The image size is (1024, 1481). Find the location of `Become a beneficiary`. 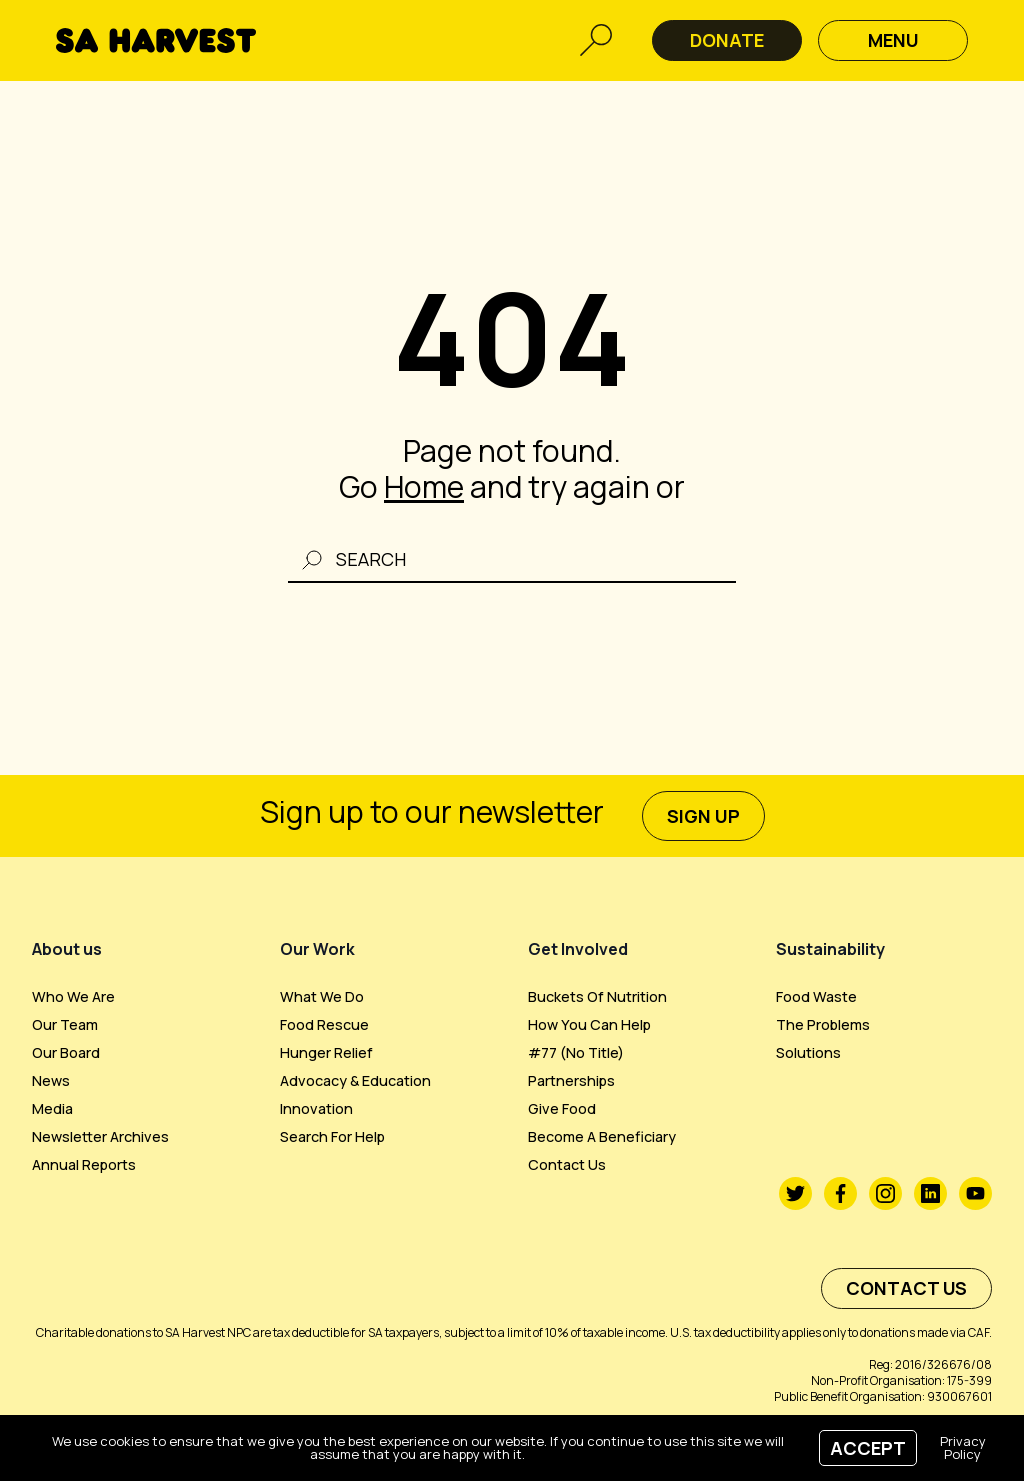

Become a beneficiary is located at coordinates (602, 1136).